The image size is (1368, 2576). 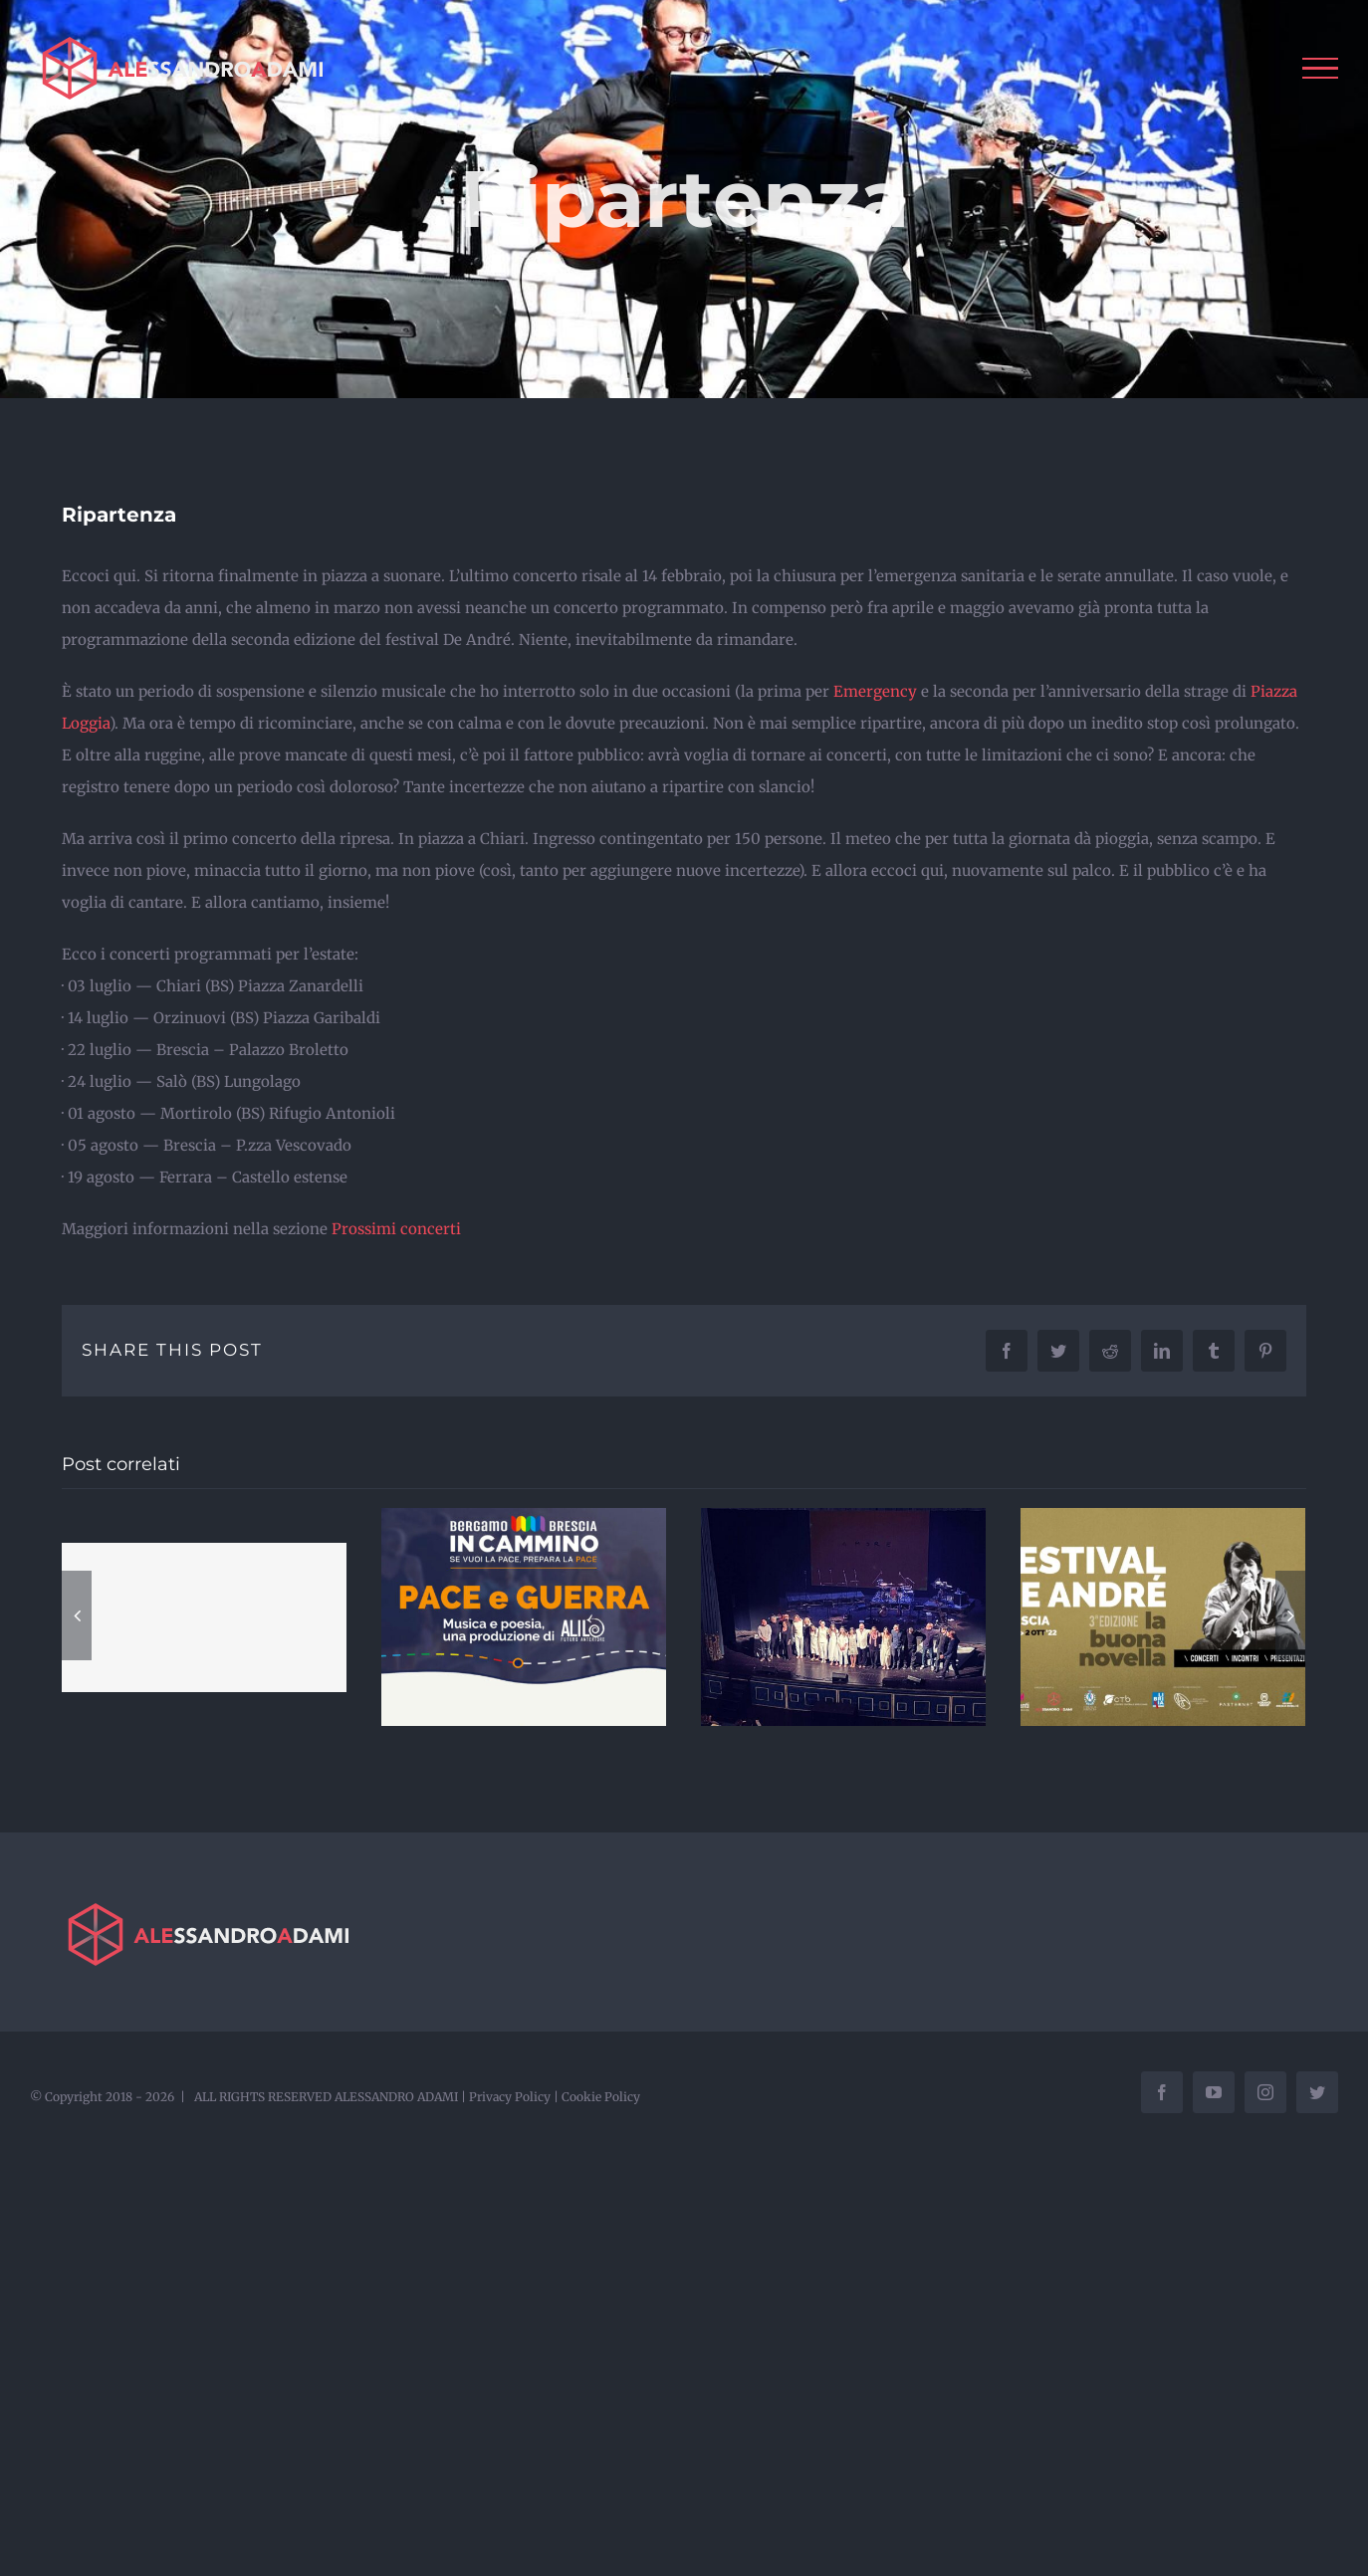 I want to click on Privacy Policy, so click(x=510, y=2096).